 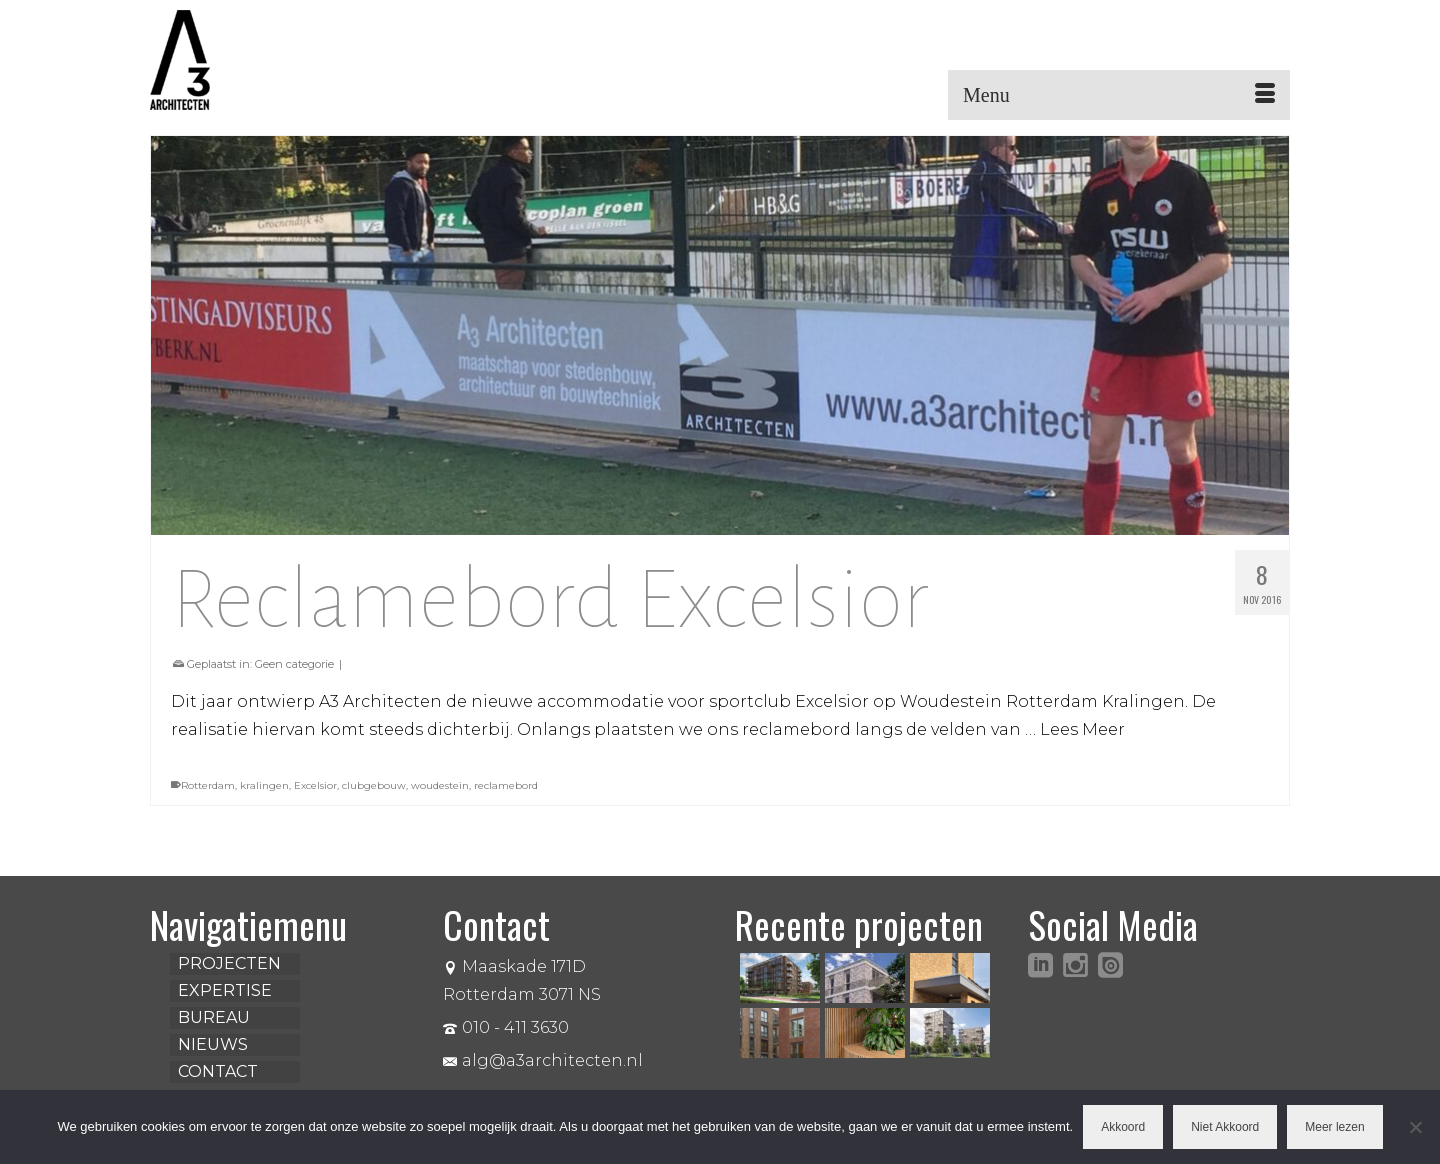 I want to click on Excelsior, so click(x=315, y=785).